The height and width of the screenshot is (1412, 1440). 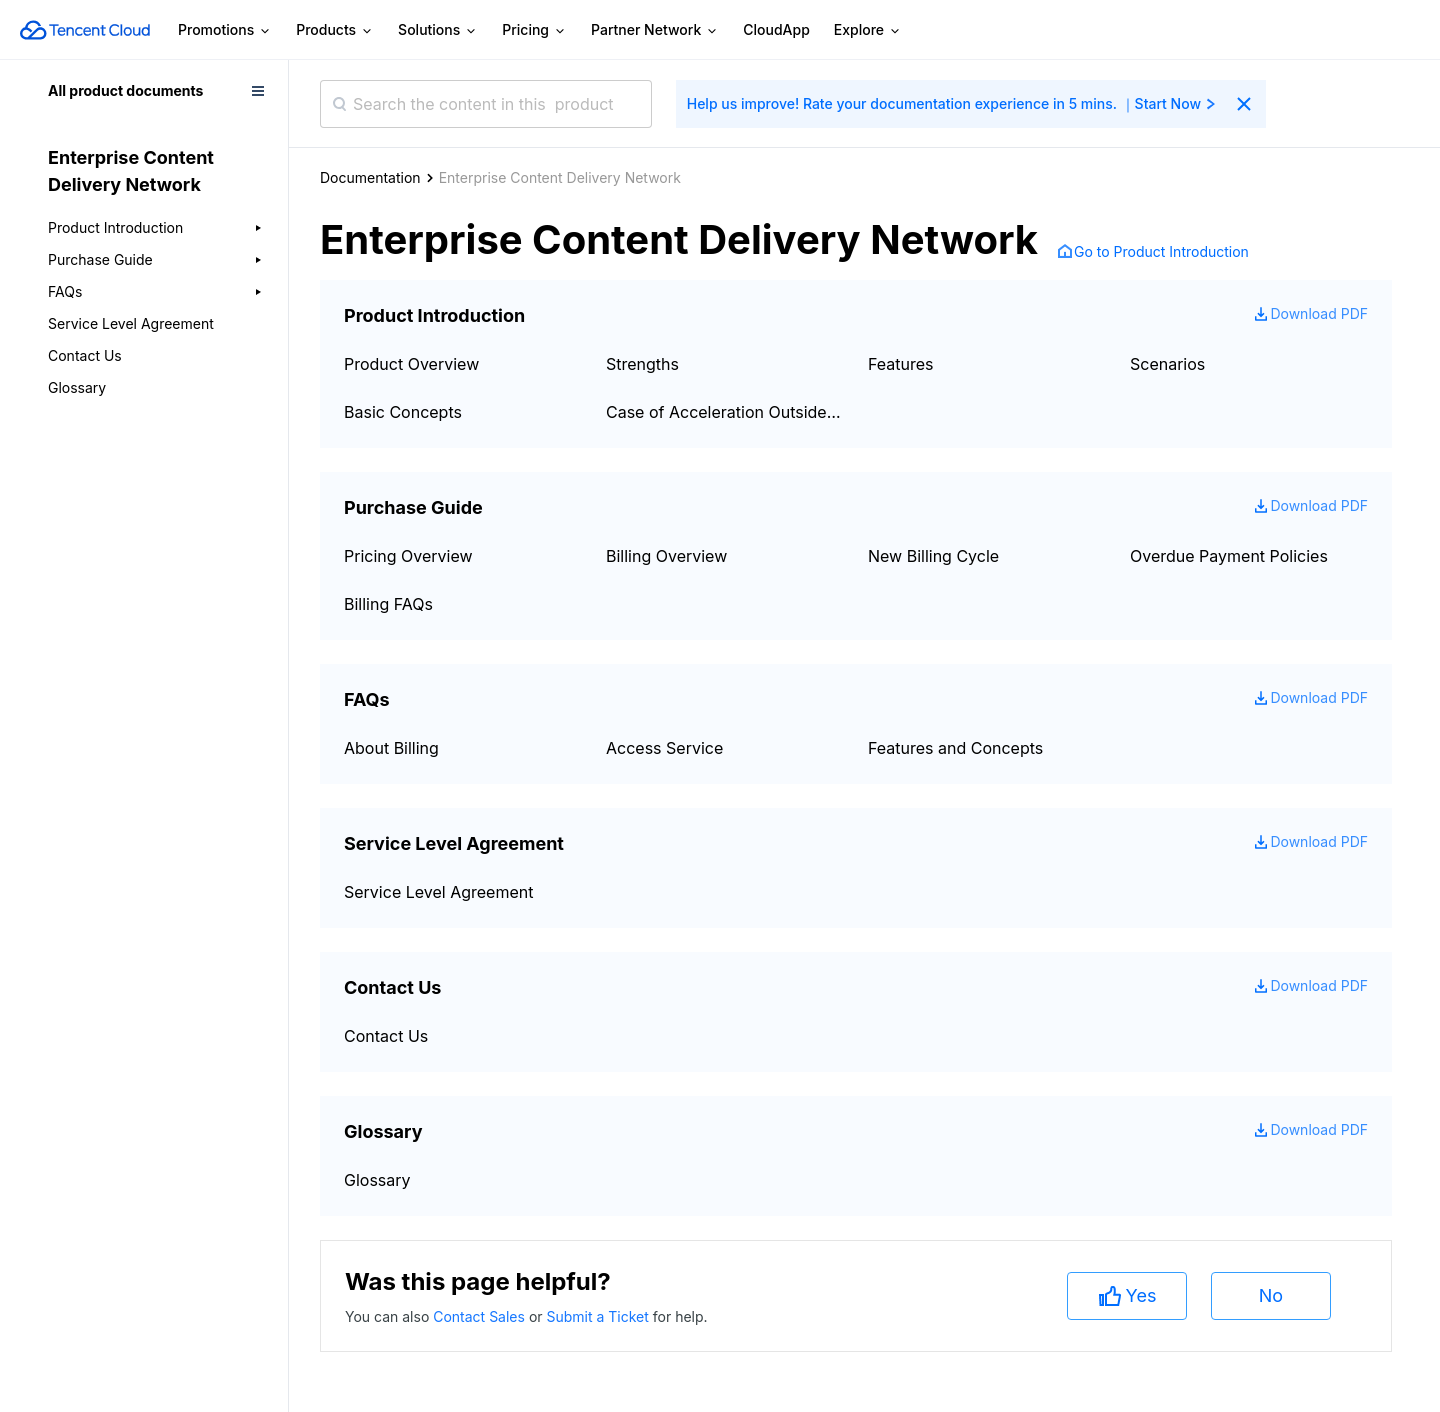 I want to click on Contact Us, so click(x=85, y=355).